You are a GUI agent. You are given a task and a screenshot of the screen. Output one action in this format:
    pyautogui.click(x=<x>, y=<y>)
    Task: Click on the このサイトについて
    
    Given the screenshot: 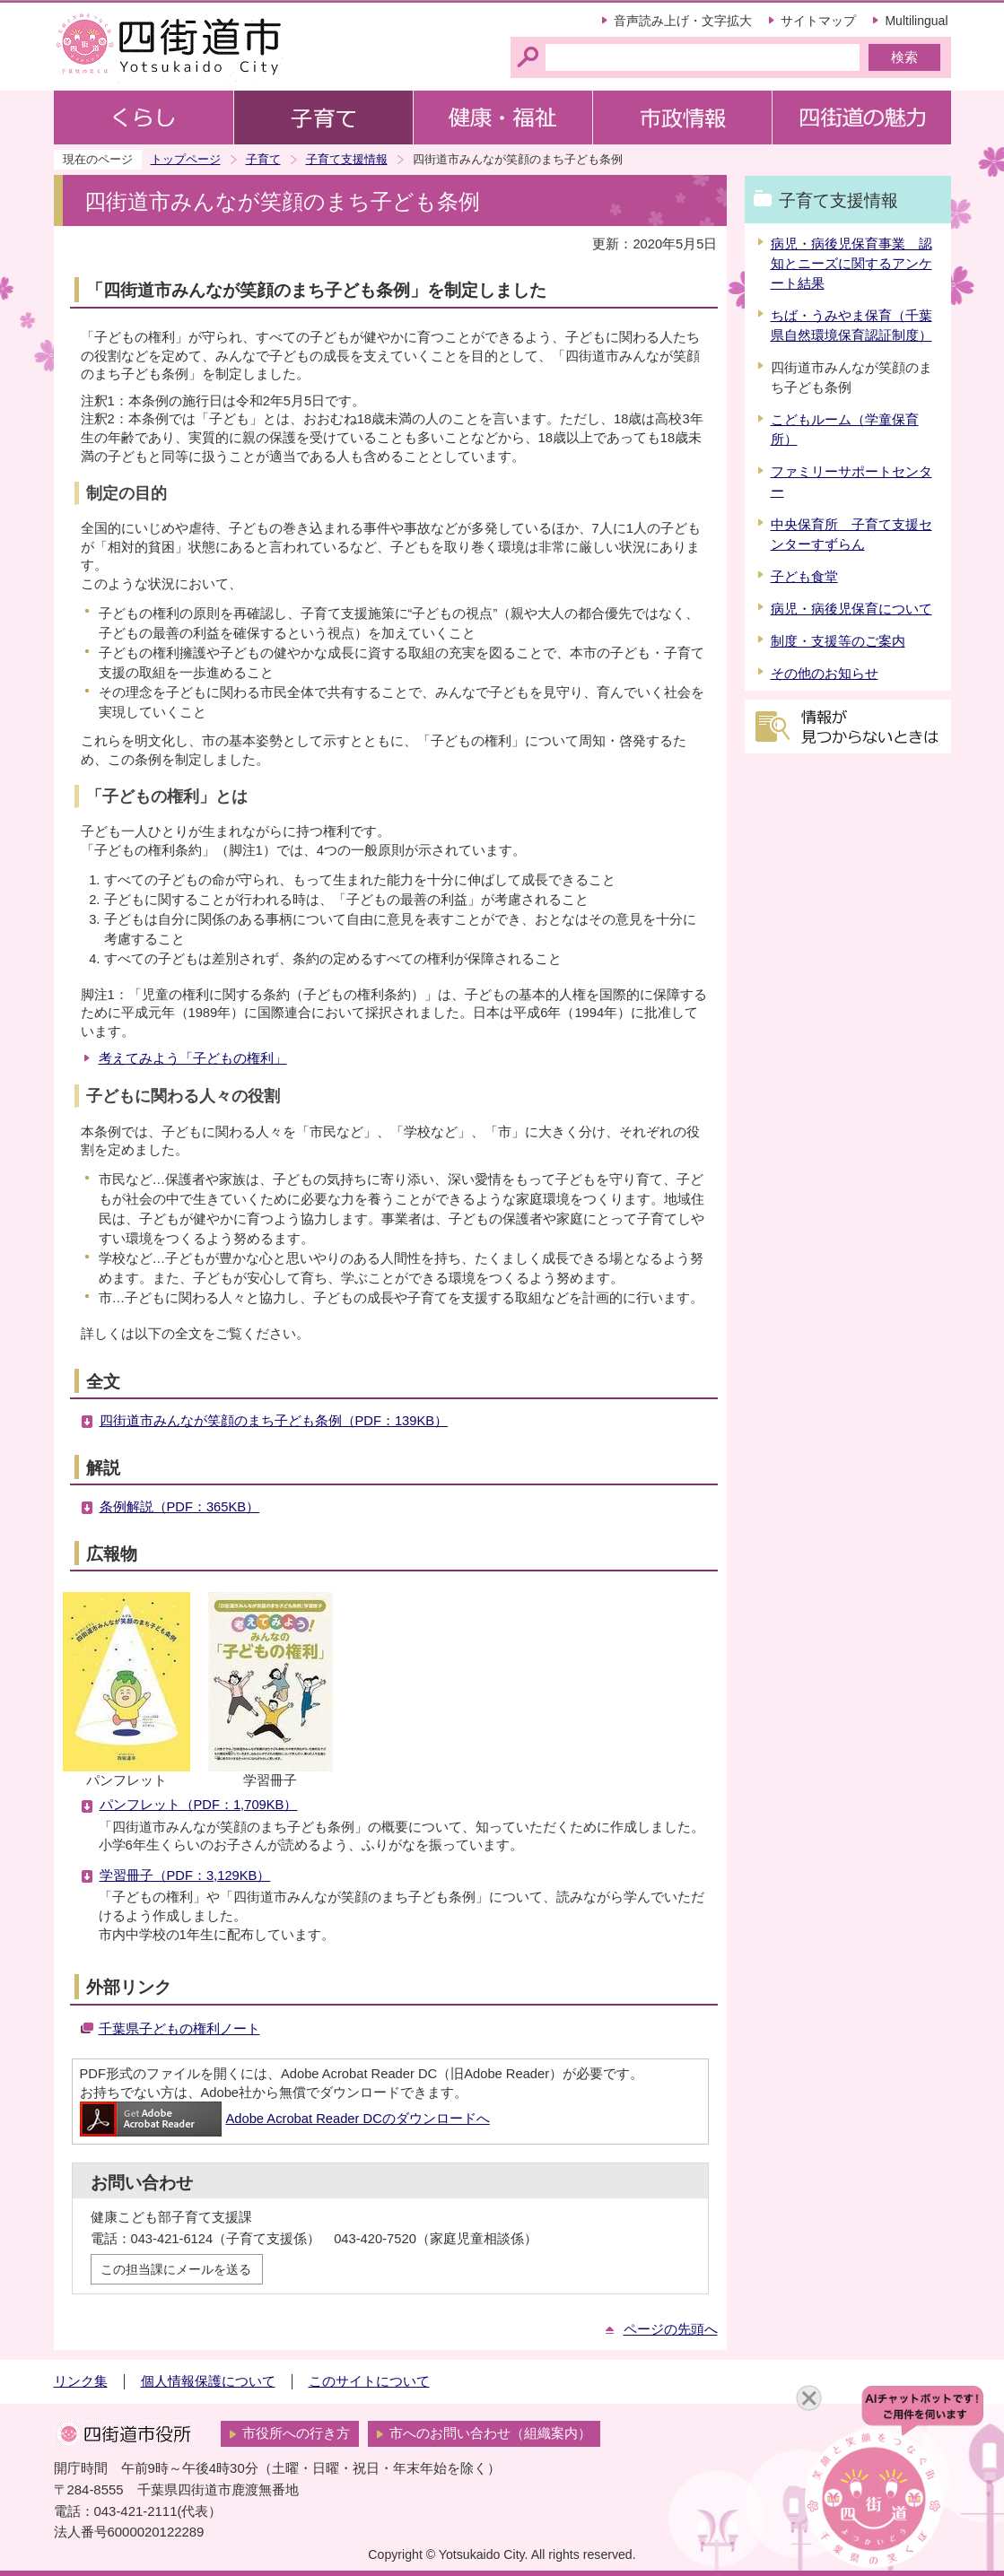 What is the action you would take?
    pyautogui.click(x=369, y=2381)
    